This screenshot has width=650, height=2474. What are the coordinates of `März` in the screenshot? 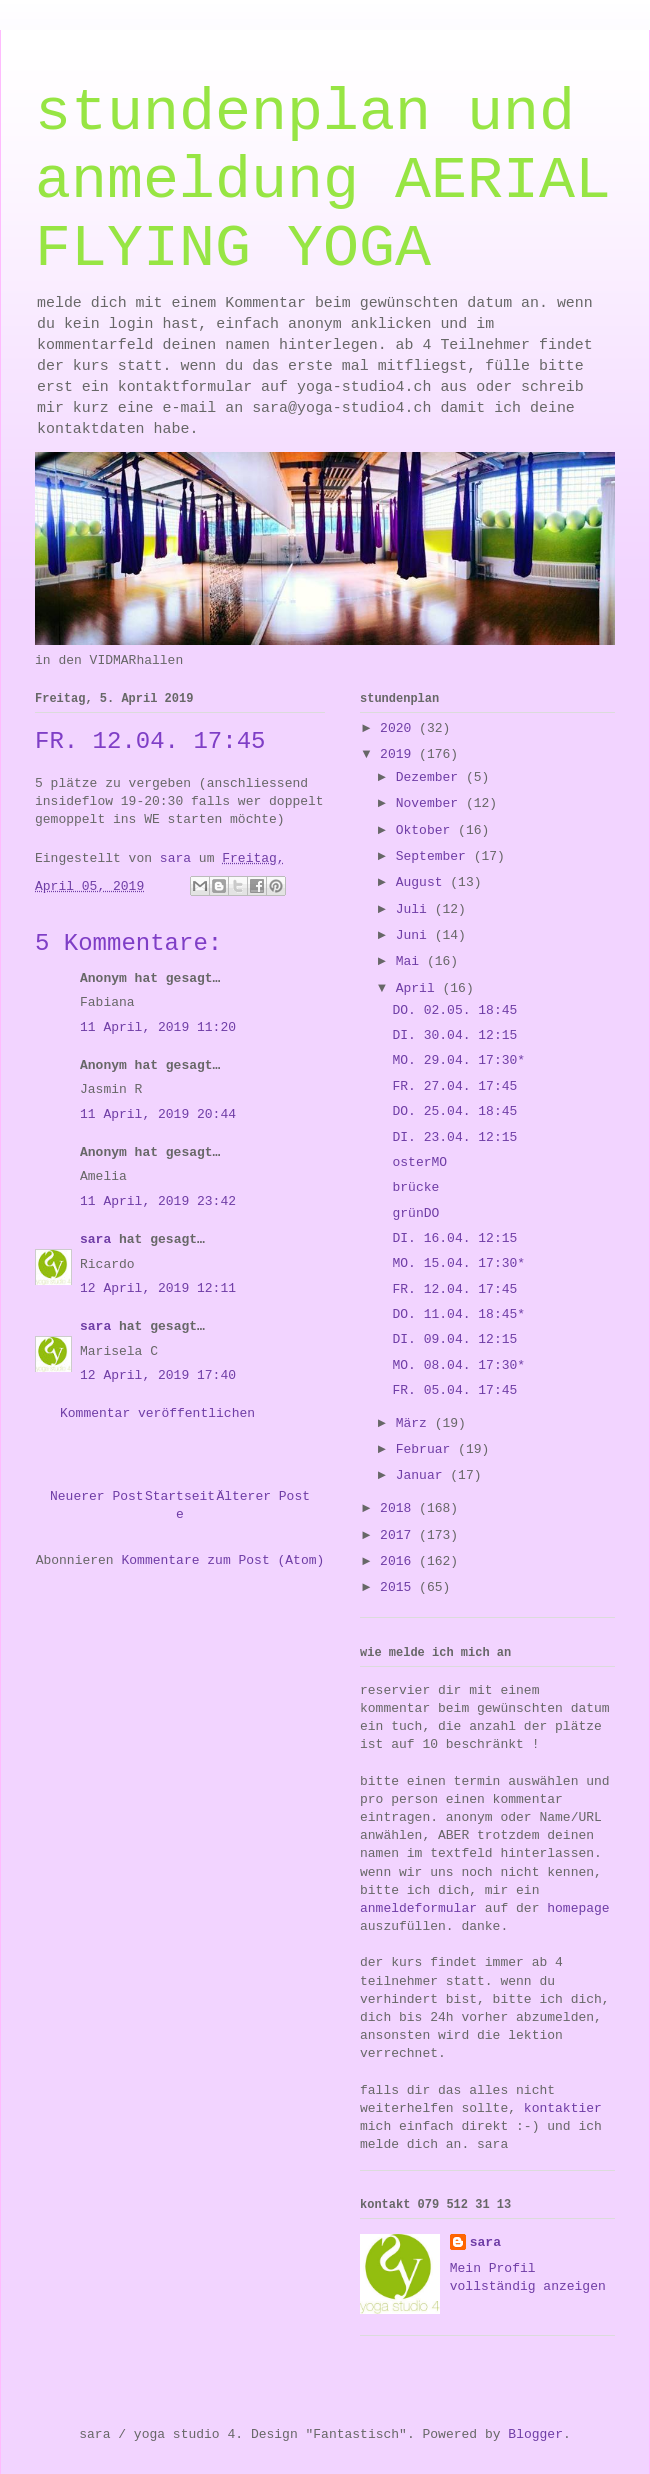 It's located at (415, 1423).